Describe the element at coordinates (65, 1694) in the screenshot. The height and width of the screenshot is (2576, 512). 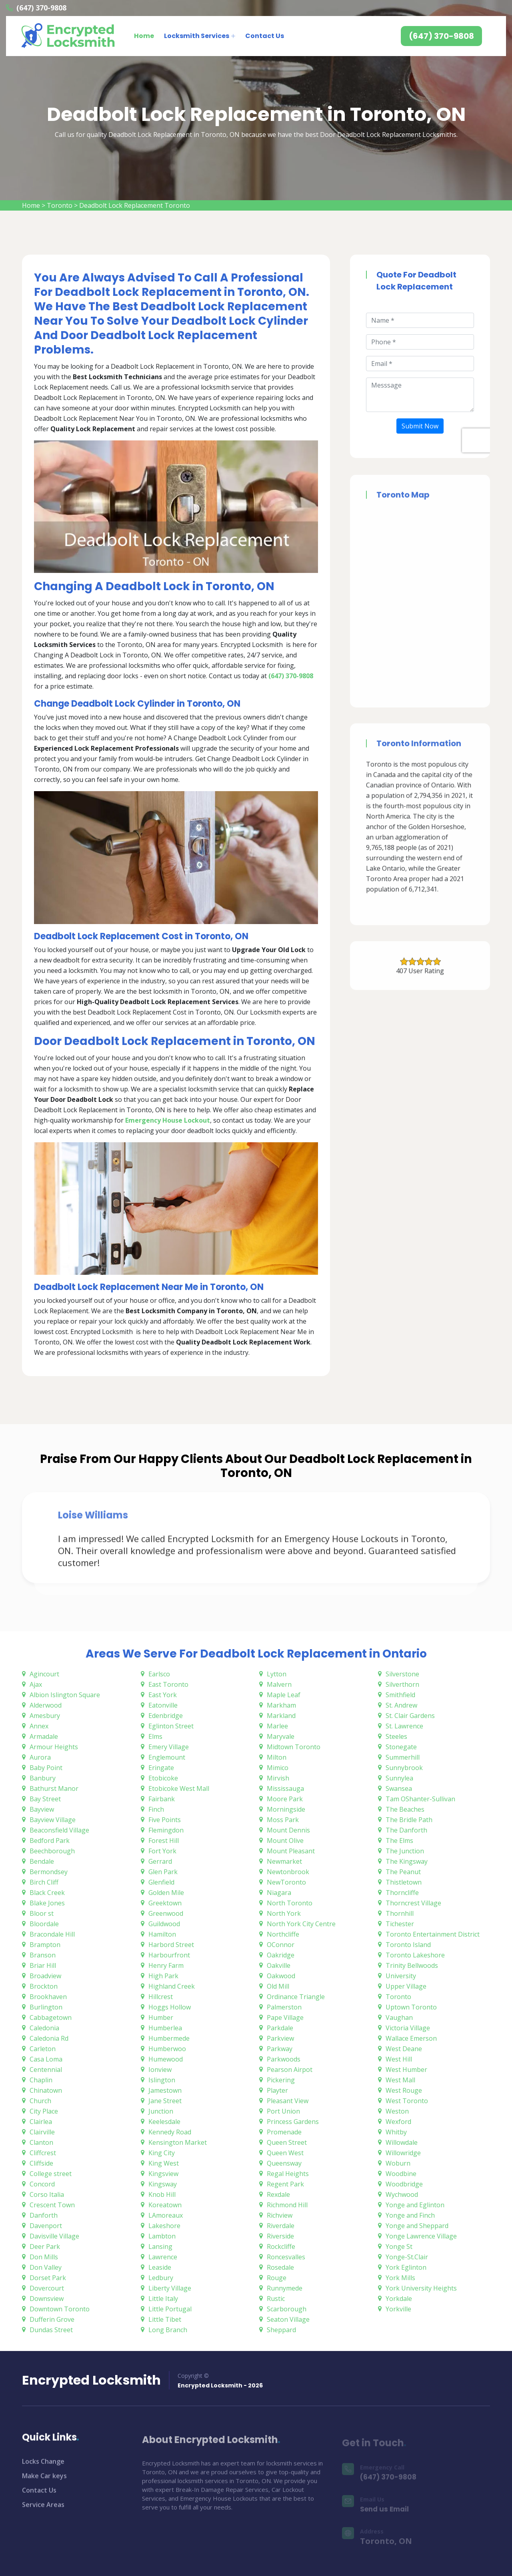
I see `Albion Islington Square` at that location.